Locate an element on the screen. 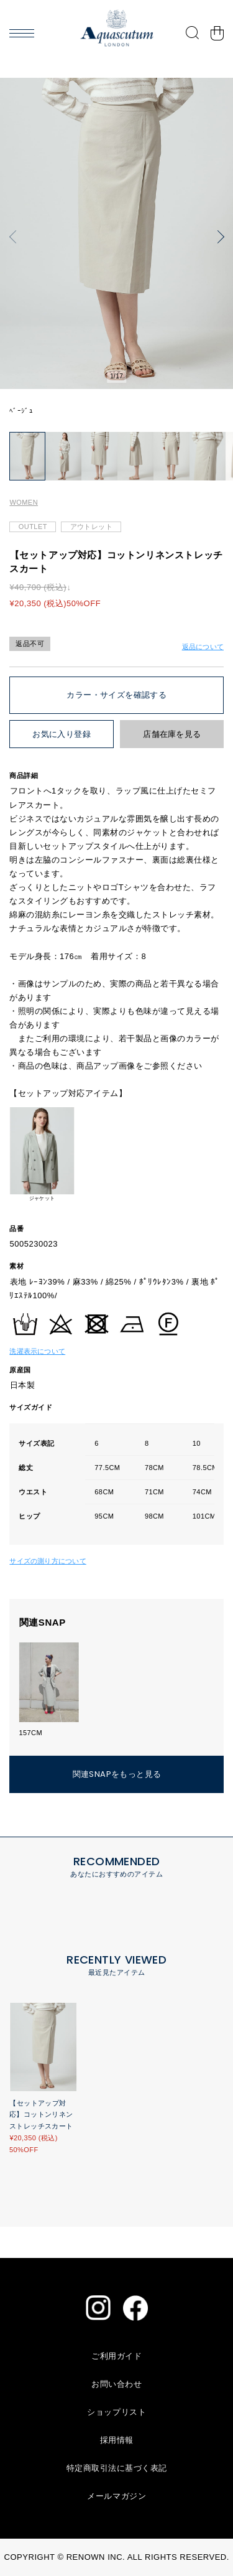 The width and height of the screenshot is (233, 2576). ショップリスト is located at coordinates (116, 2412).